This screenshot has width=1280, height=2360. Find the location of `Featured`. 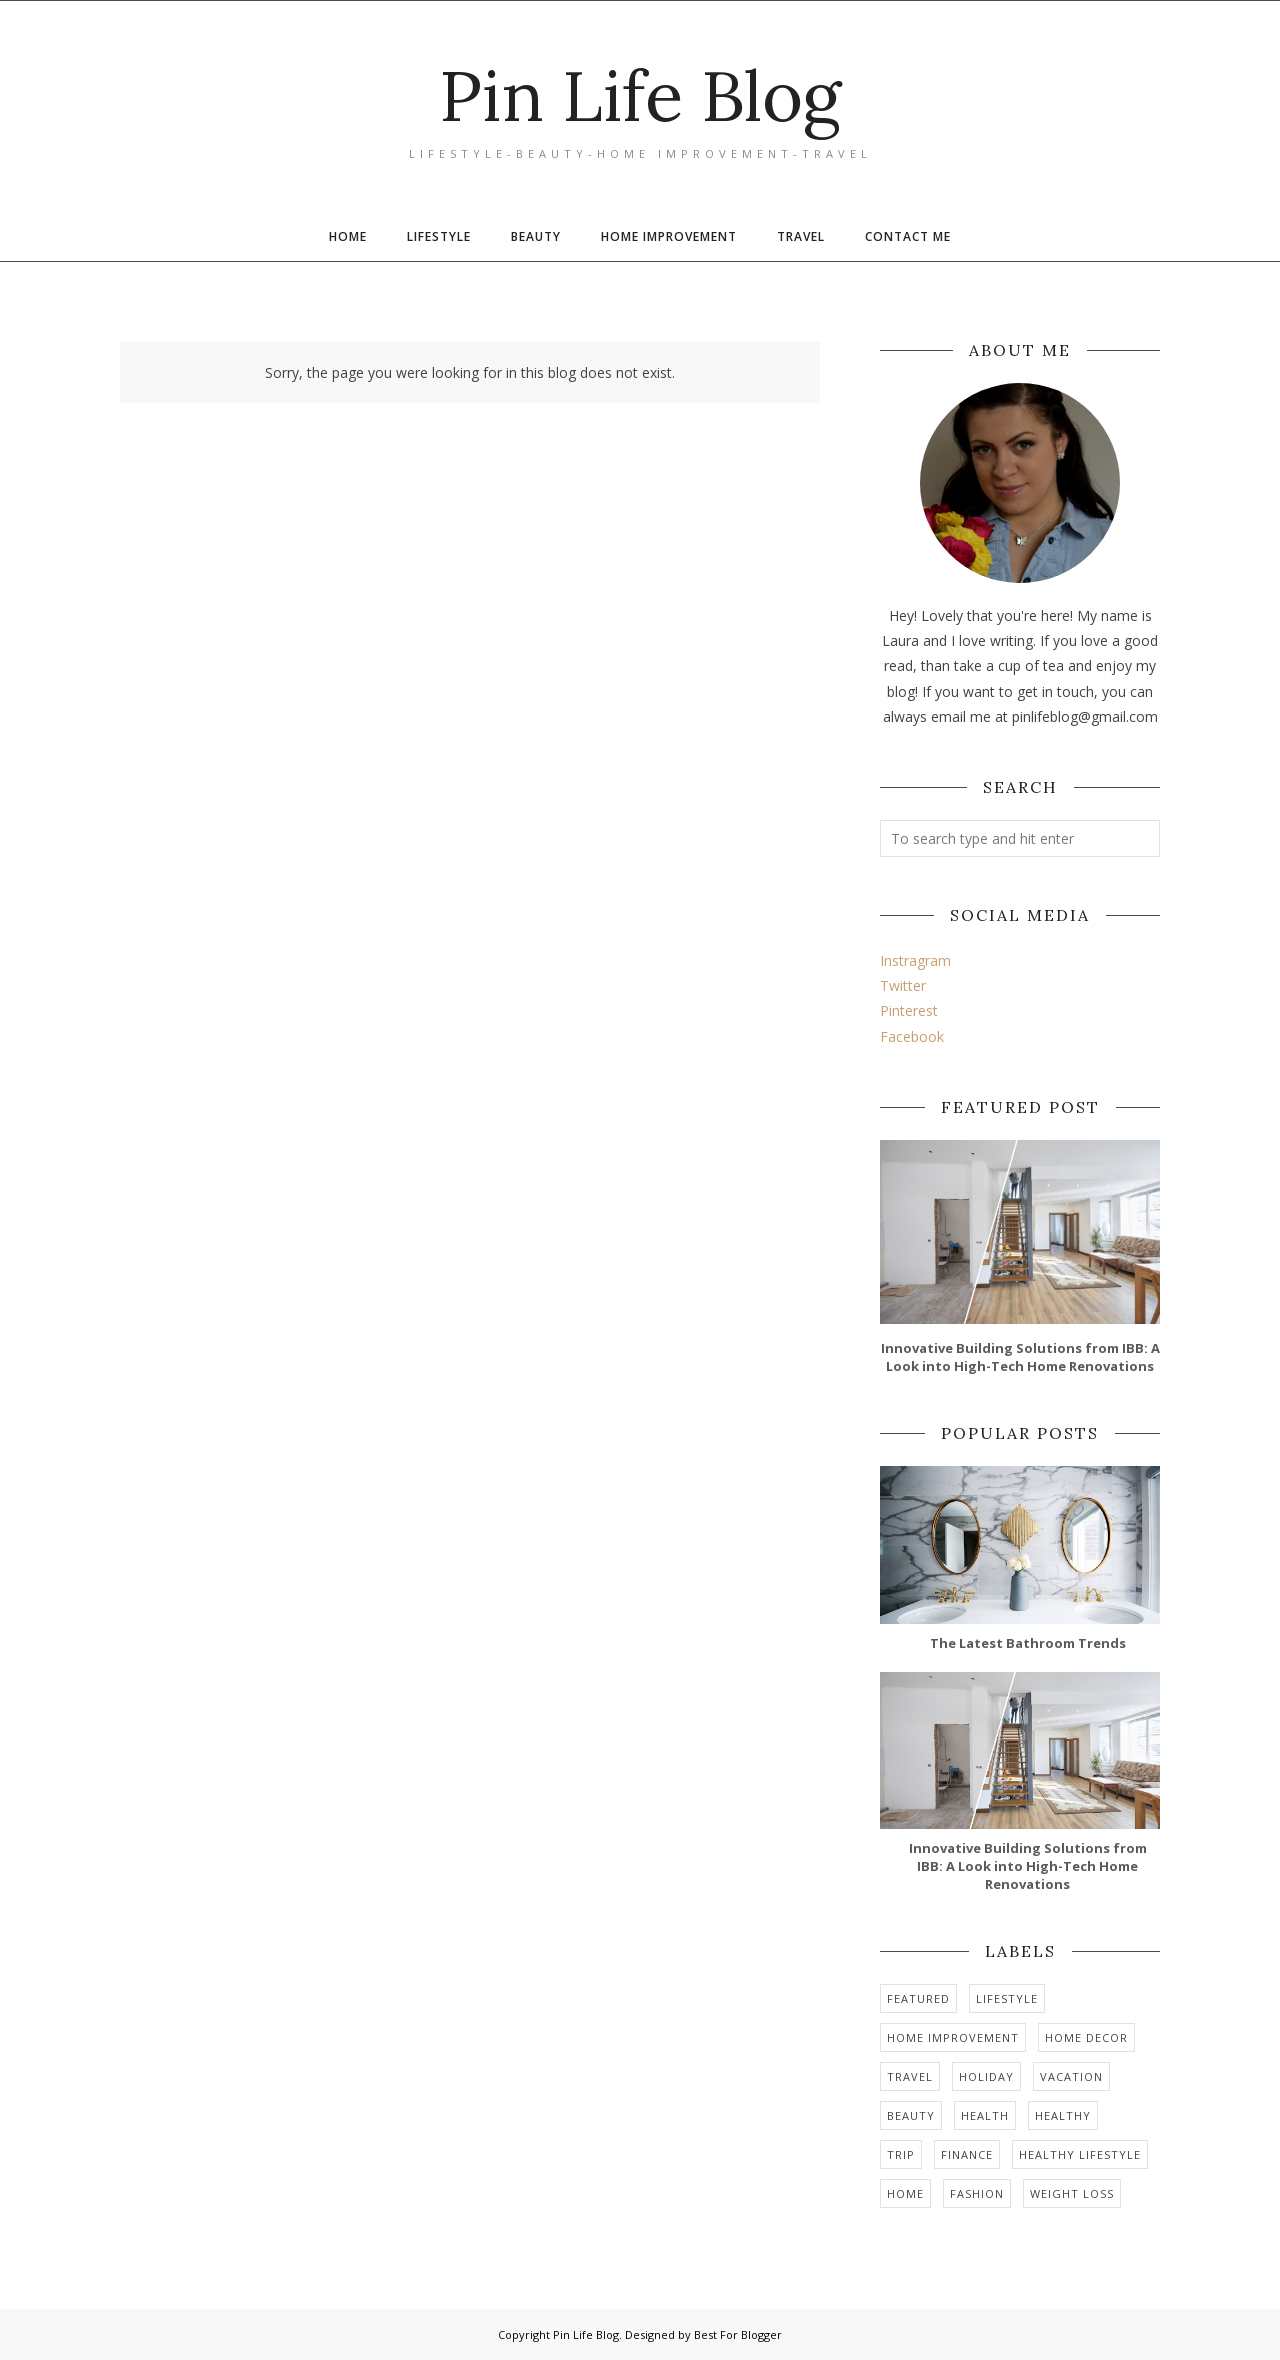

Featured is located at coordinates (918, 1998).